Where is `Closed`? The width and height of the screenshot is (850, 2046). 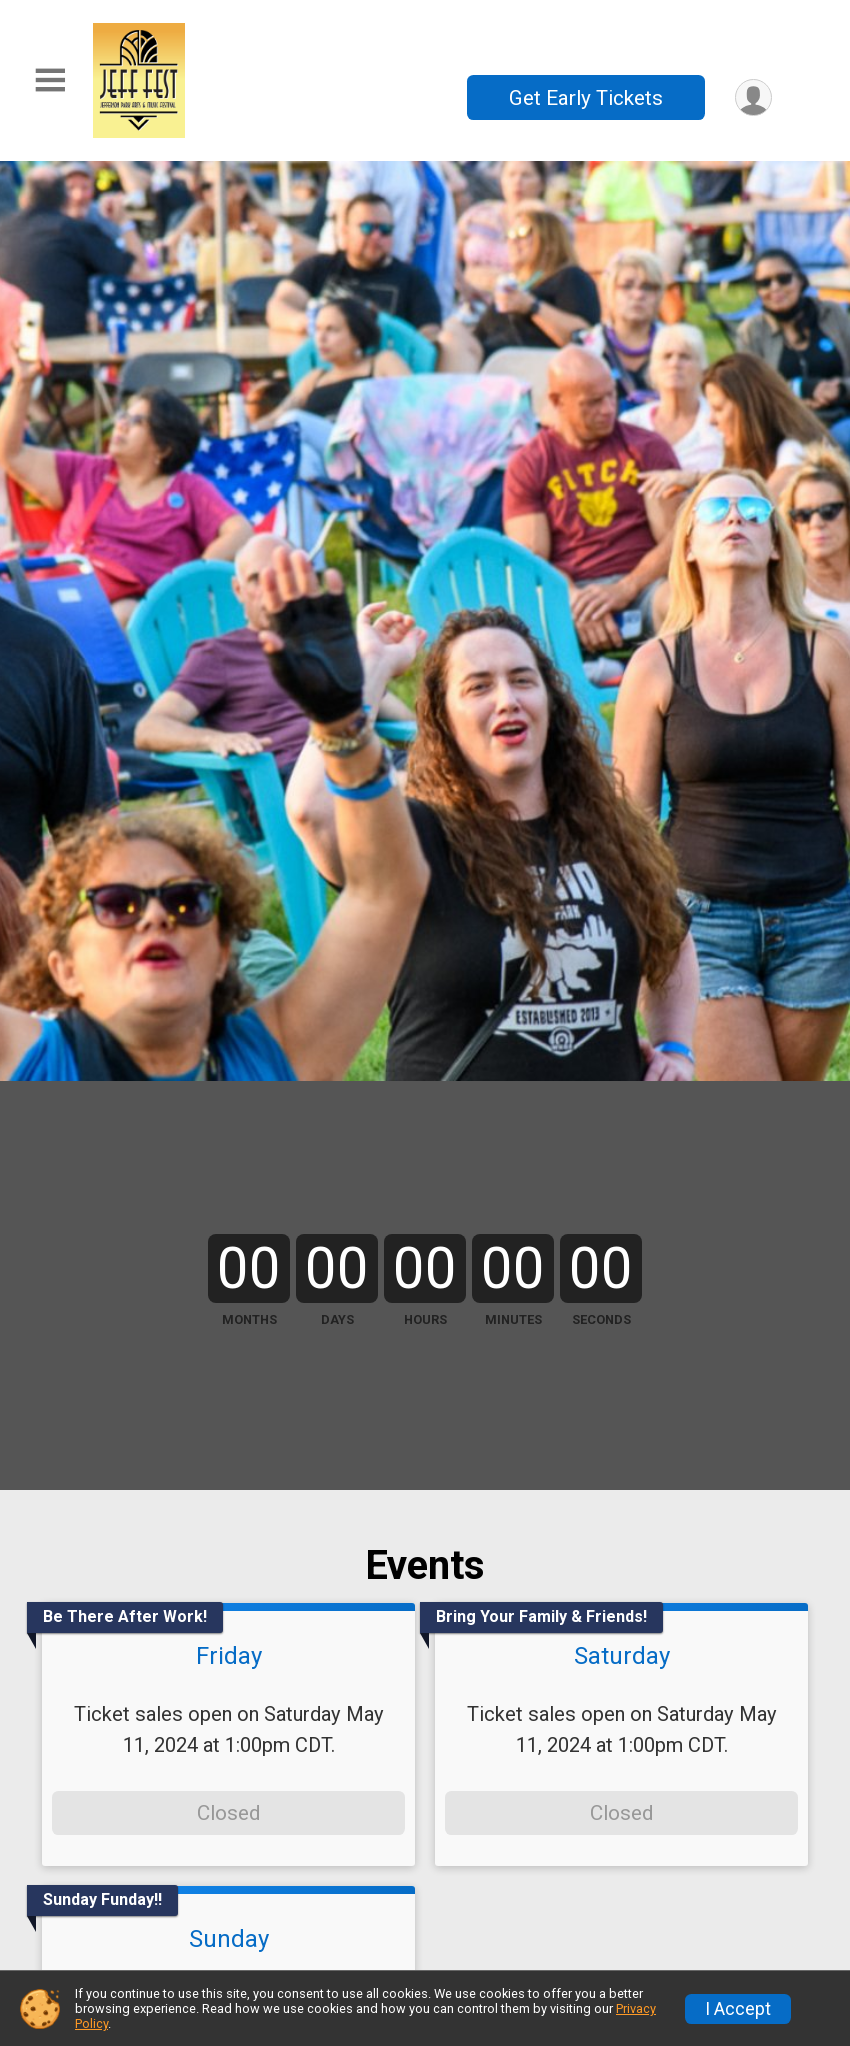 Closed is located at coordinates (228, 1813).